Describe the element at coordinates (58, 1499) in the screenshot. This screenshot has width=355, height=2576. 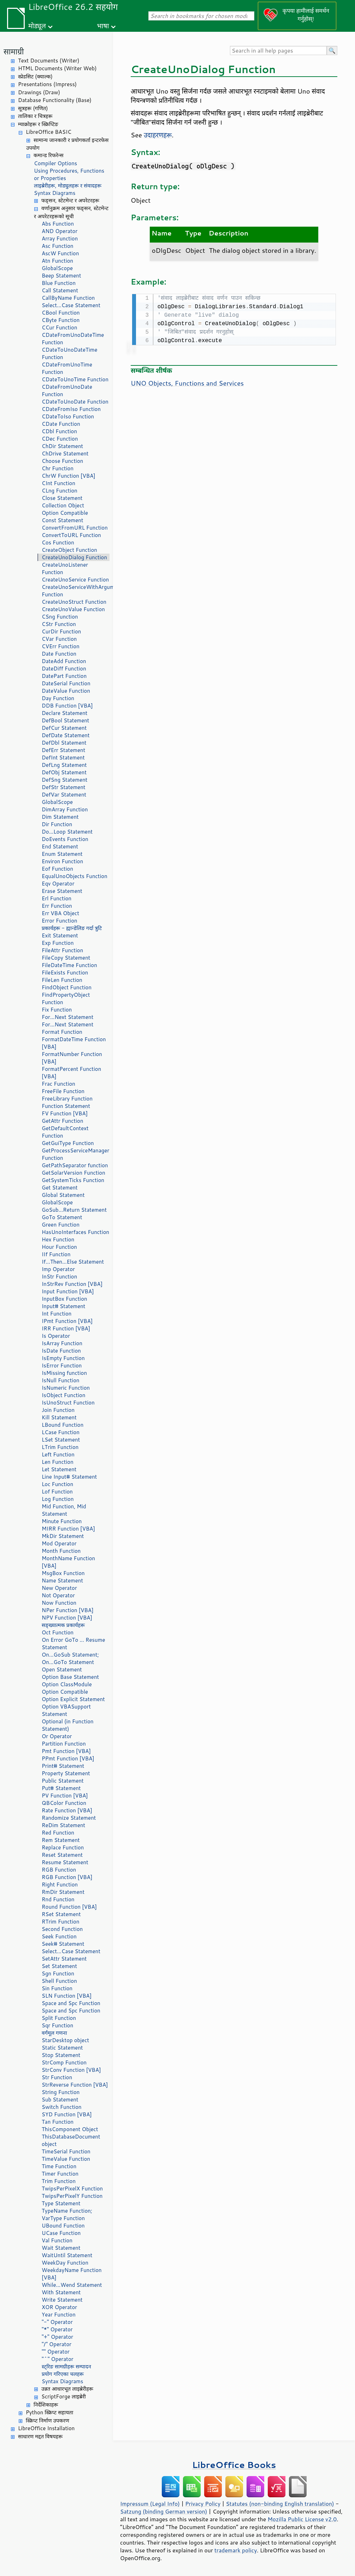
I see `Log Function` at that location.